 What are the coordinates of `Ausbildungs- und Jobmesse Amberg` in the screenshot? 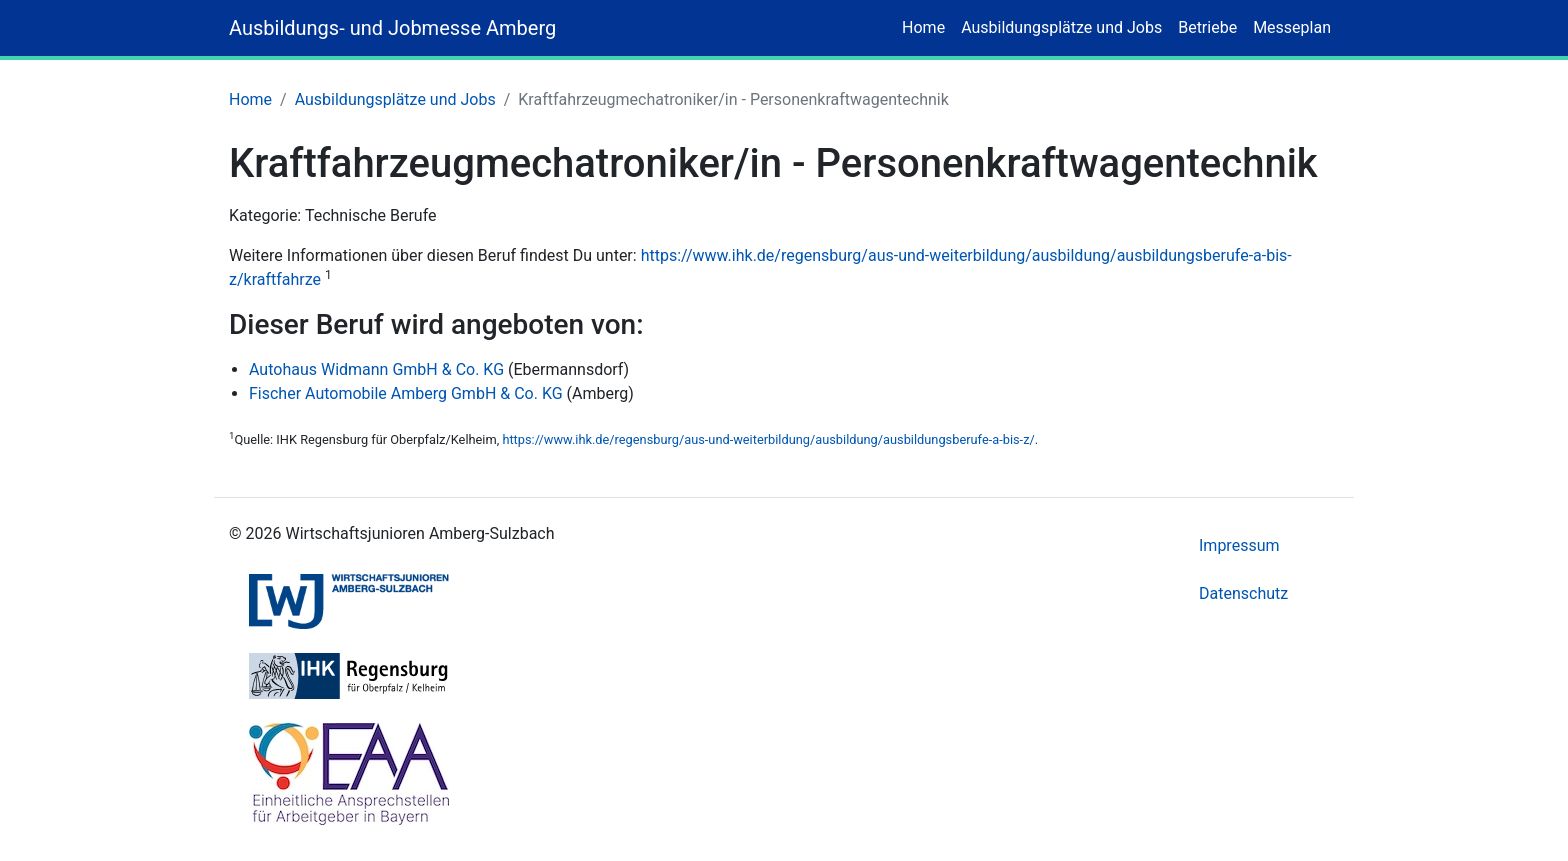 It's located at (392, 28).